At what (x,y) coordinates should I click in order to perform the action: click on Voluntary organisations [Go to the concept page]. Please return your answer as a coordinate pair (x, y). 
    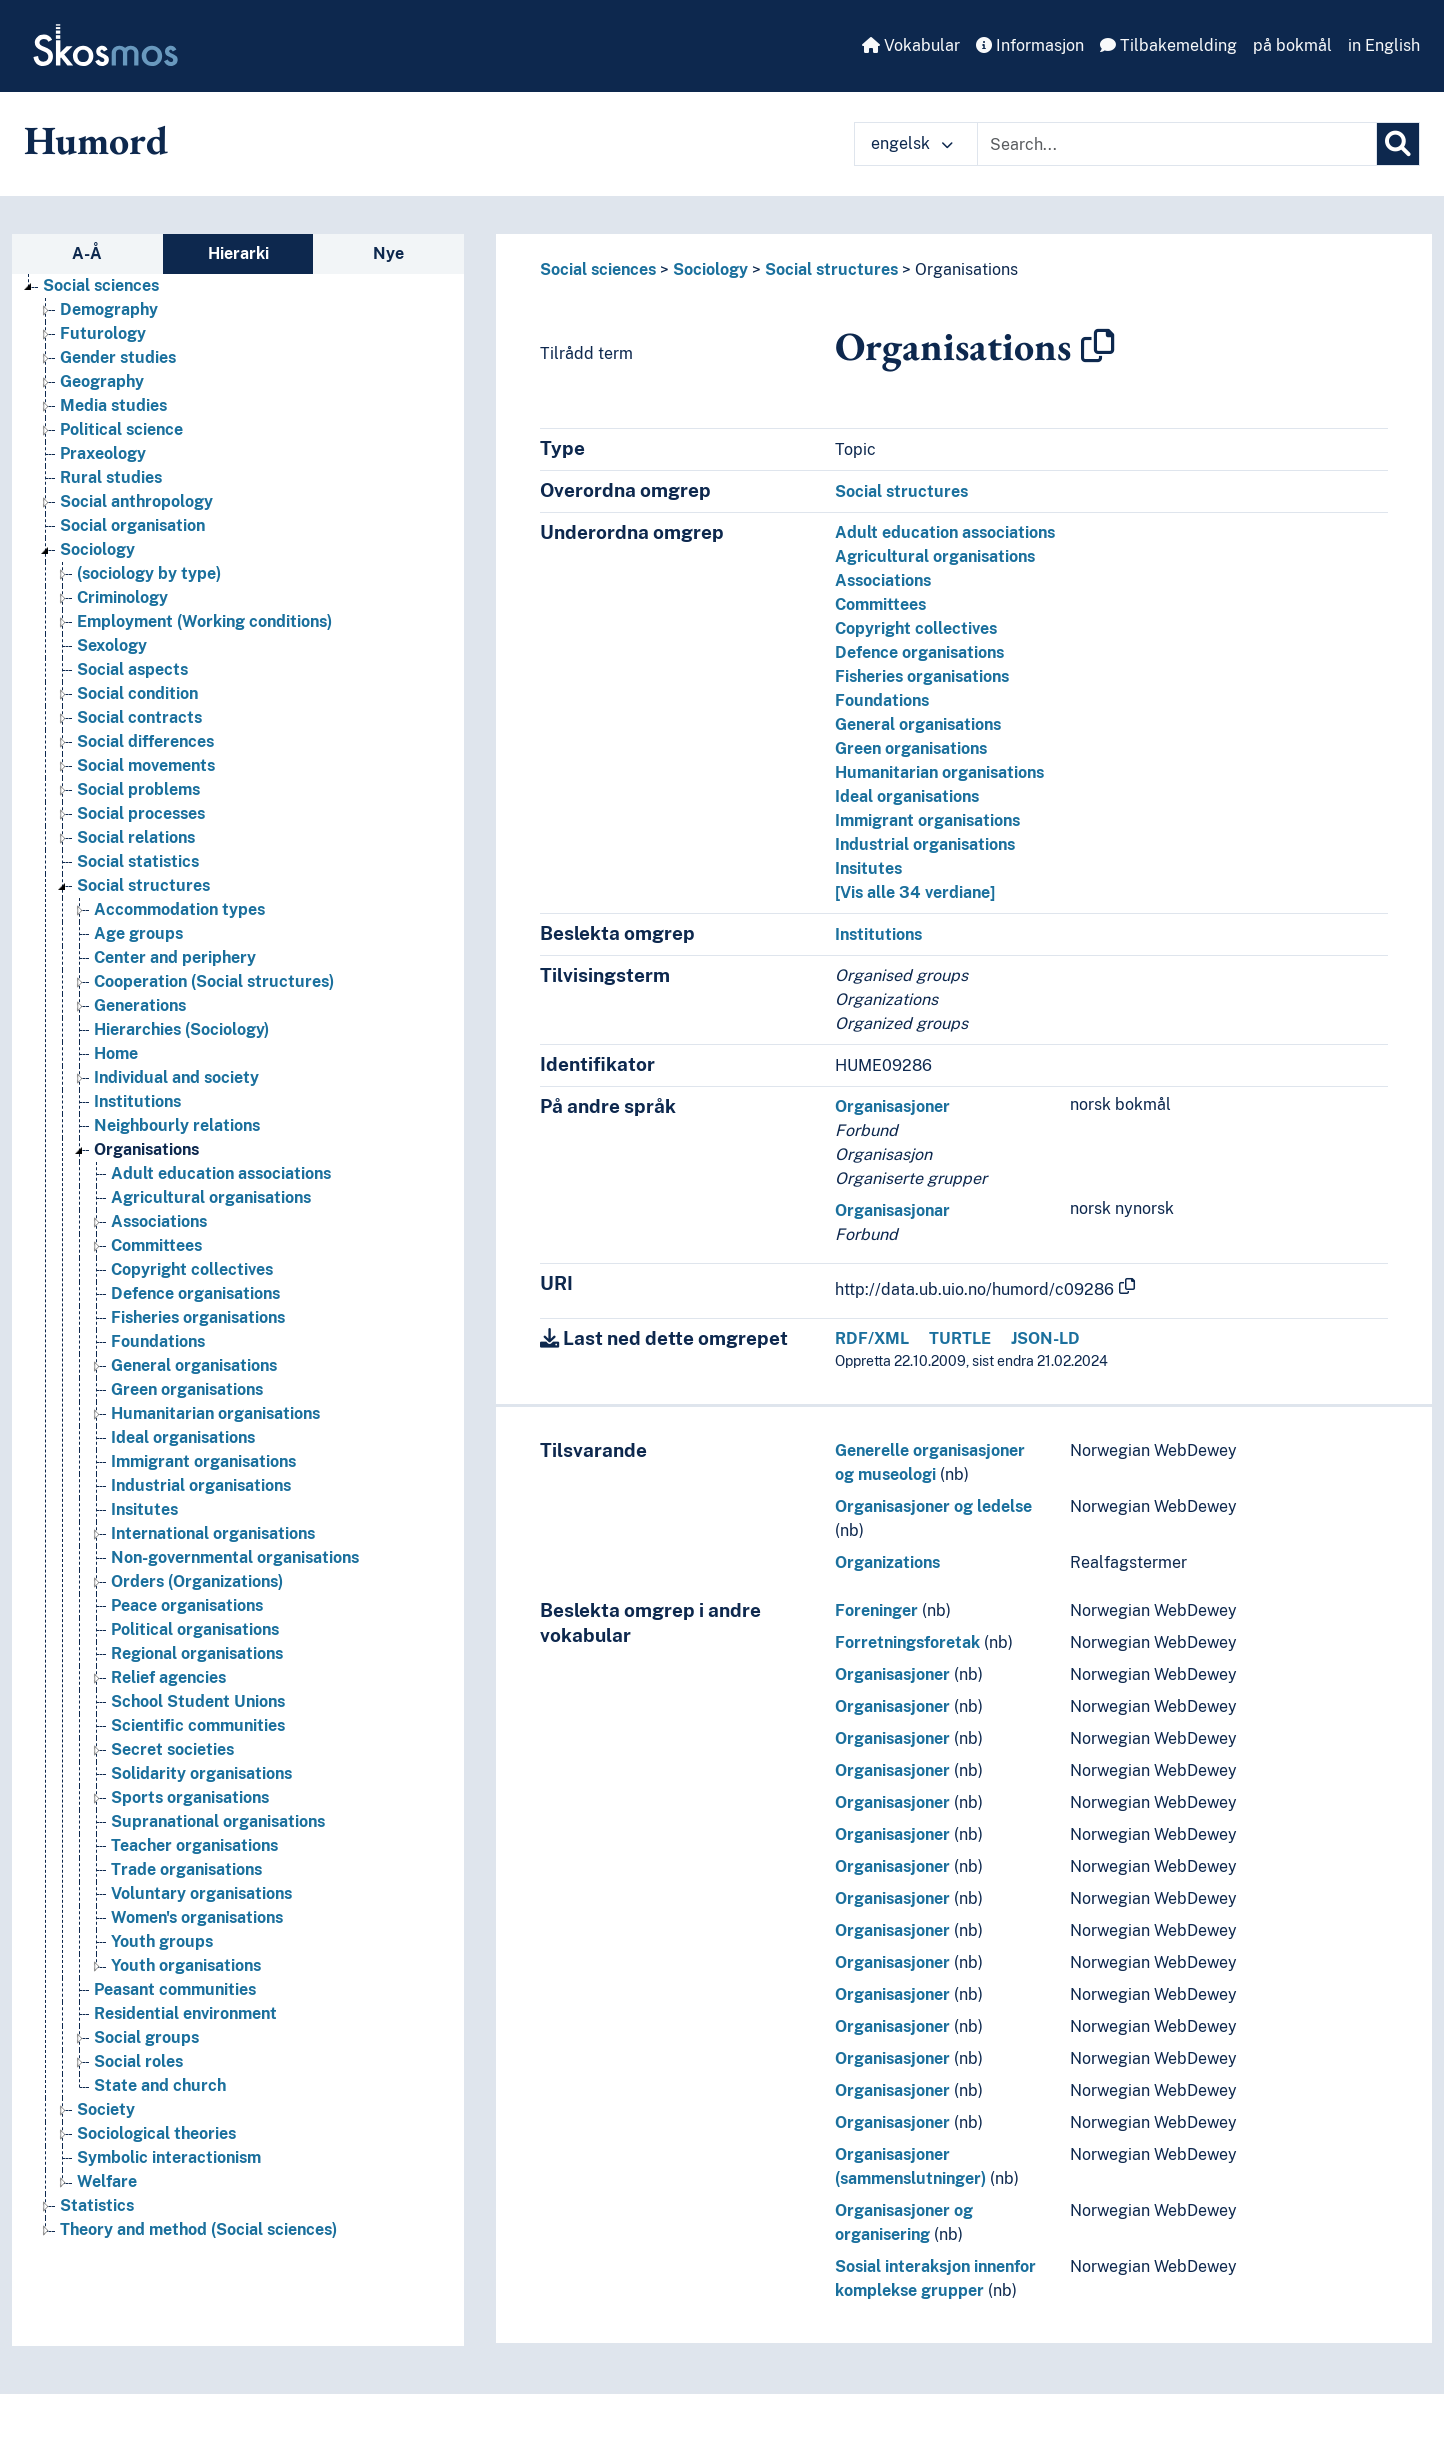
    Looking at the image, I should click on (201, 1893).